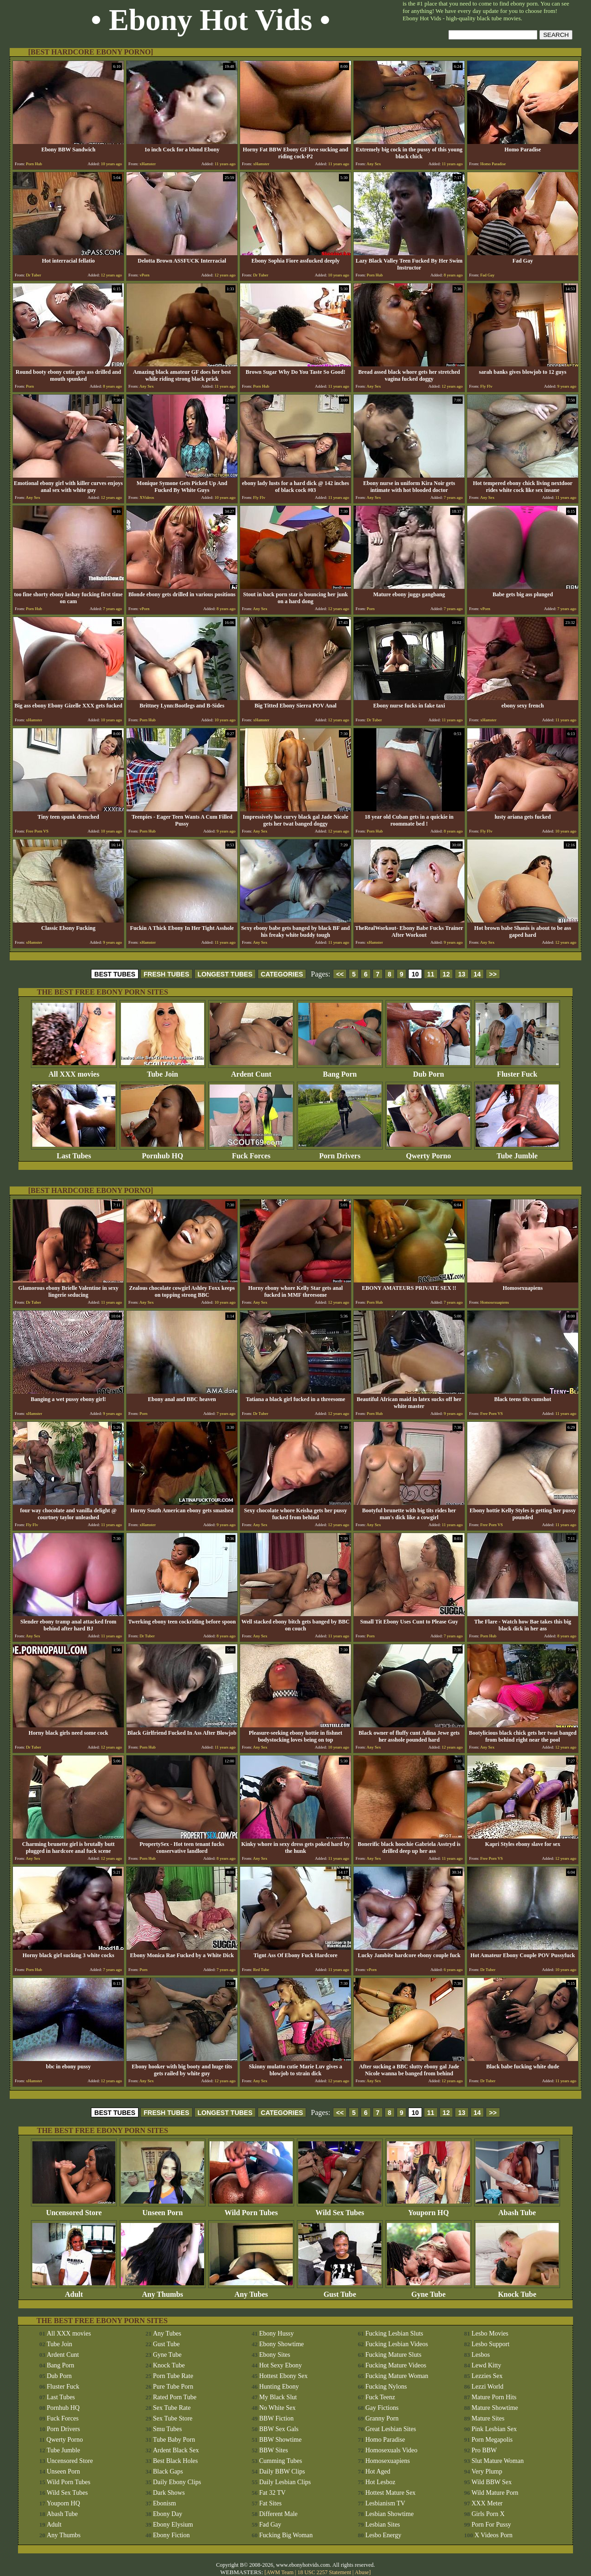 This screenshot has height=2576, width=591. I want to click on 12, so click(446, 974).